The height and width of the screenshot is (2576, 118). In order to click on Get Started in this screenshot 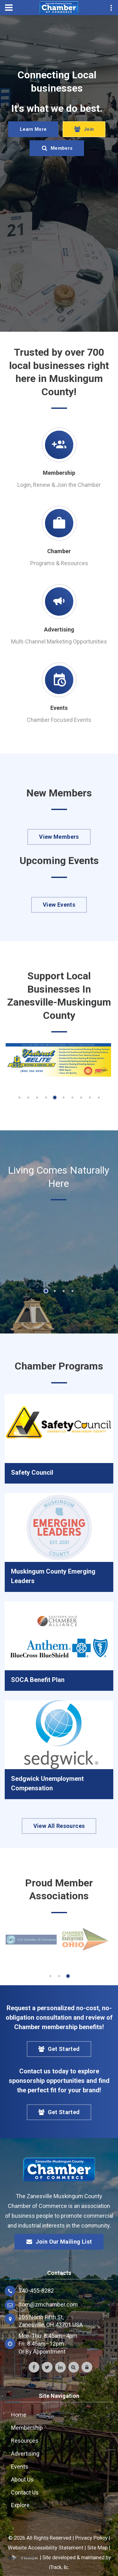, I will do `click(59, 2049)`.